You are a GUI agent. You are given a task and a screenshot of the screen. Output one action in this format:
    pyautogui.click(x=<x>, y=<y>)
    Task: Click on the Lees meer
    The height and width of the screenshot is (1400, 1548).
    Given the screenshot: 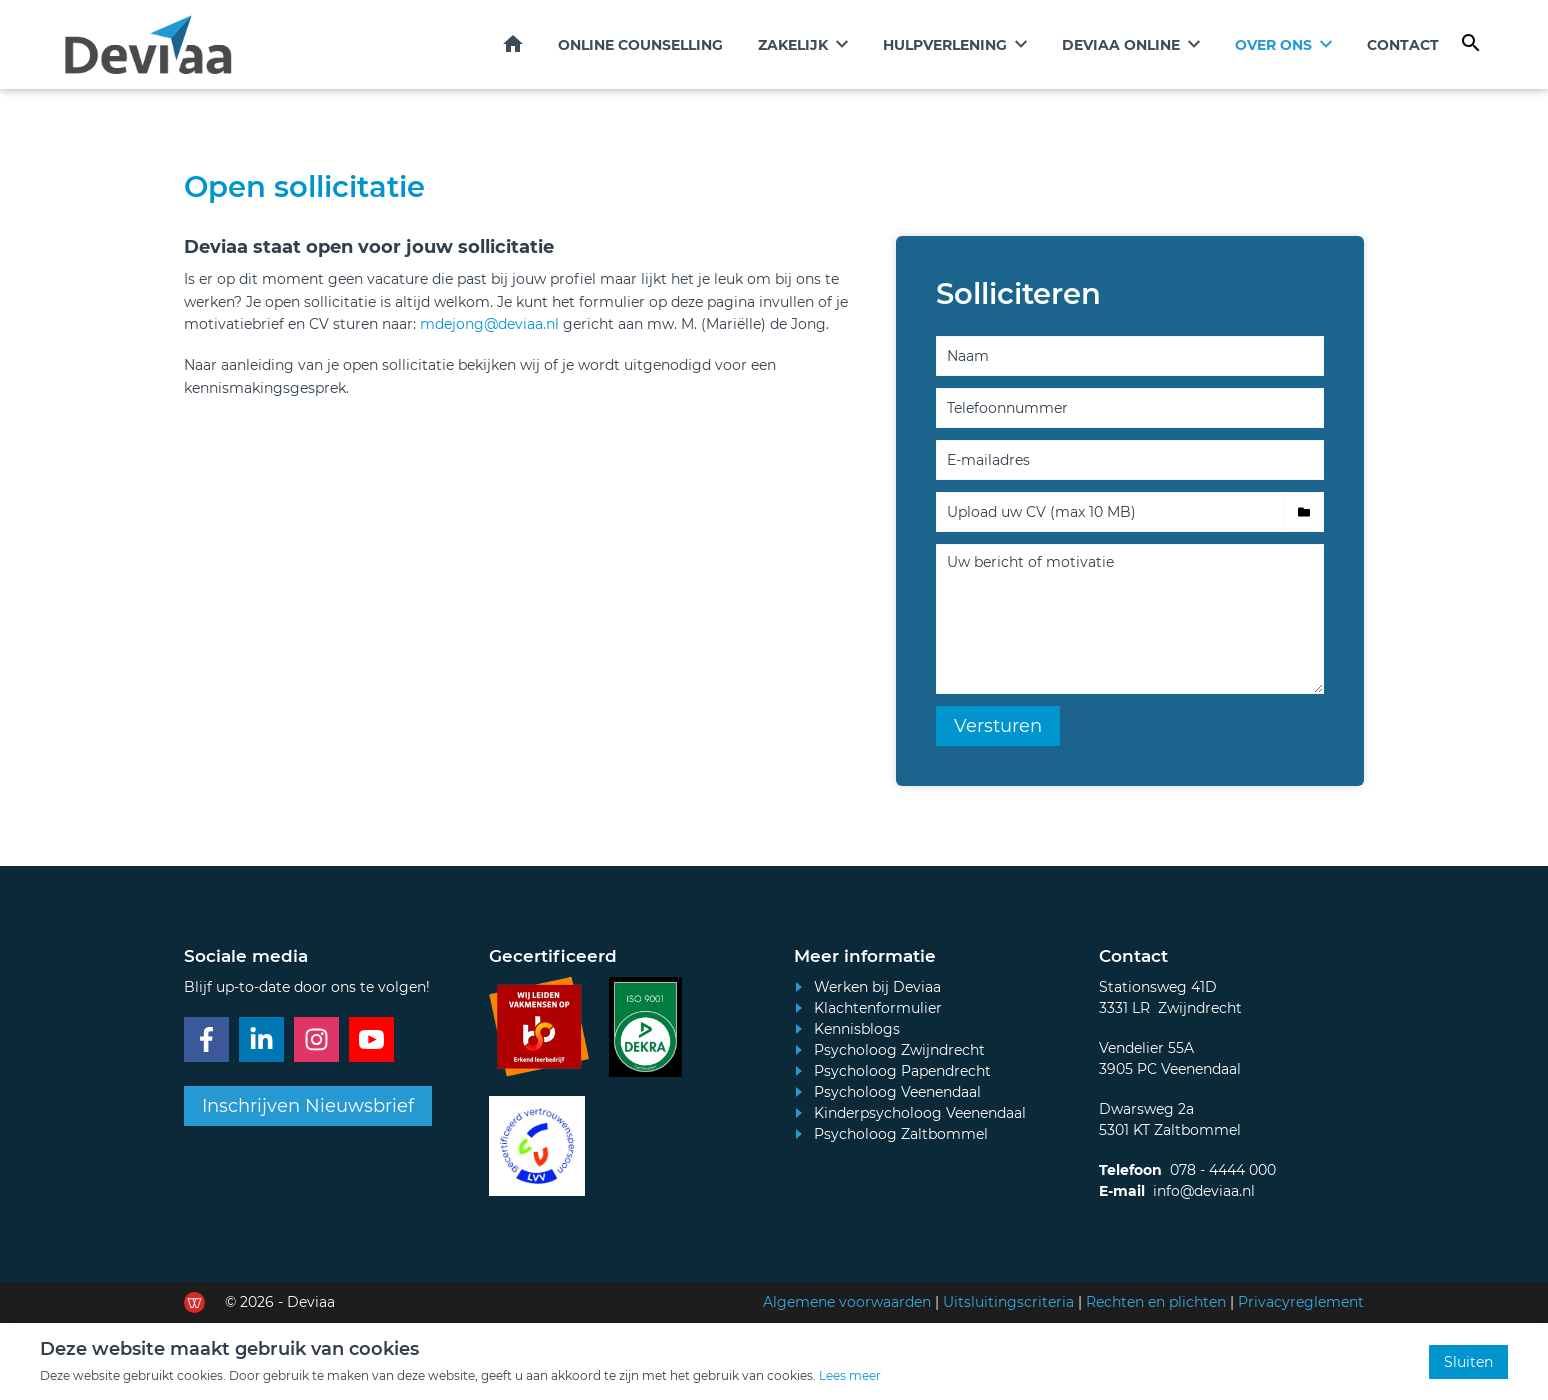 What is the action you would take?
    pyautogui.click(x=850, y=1375)
    